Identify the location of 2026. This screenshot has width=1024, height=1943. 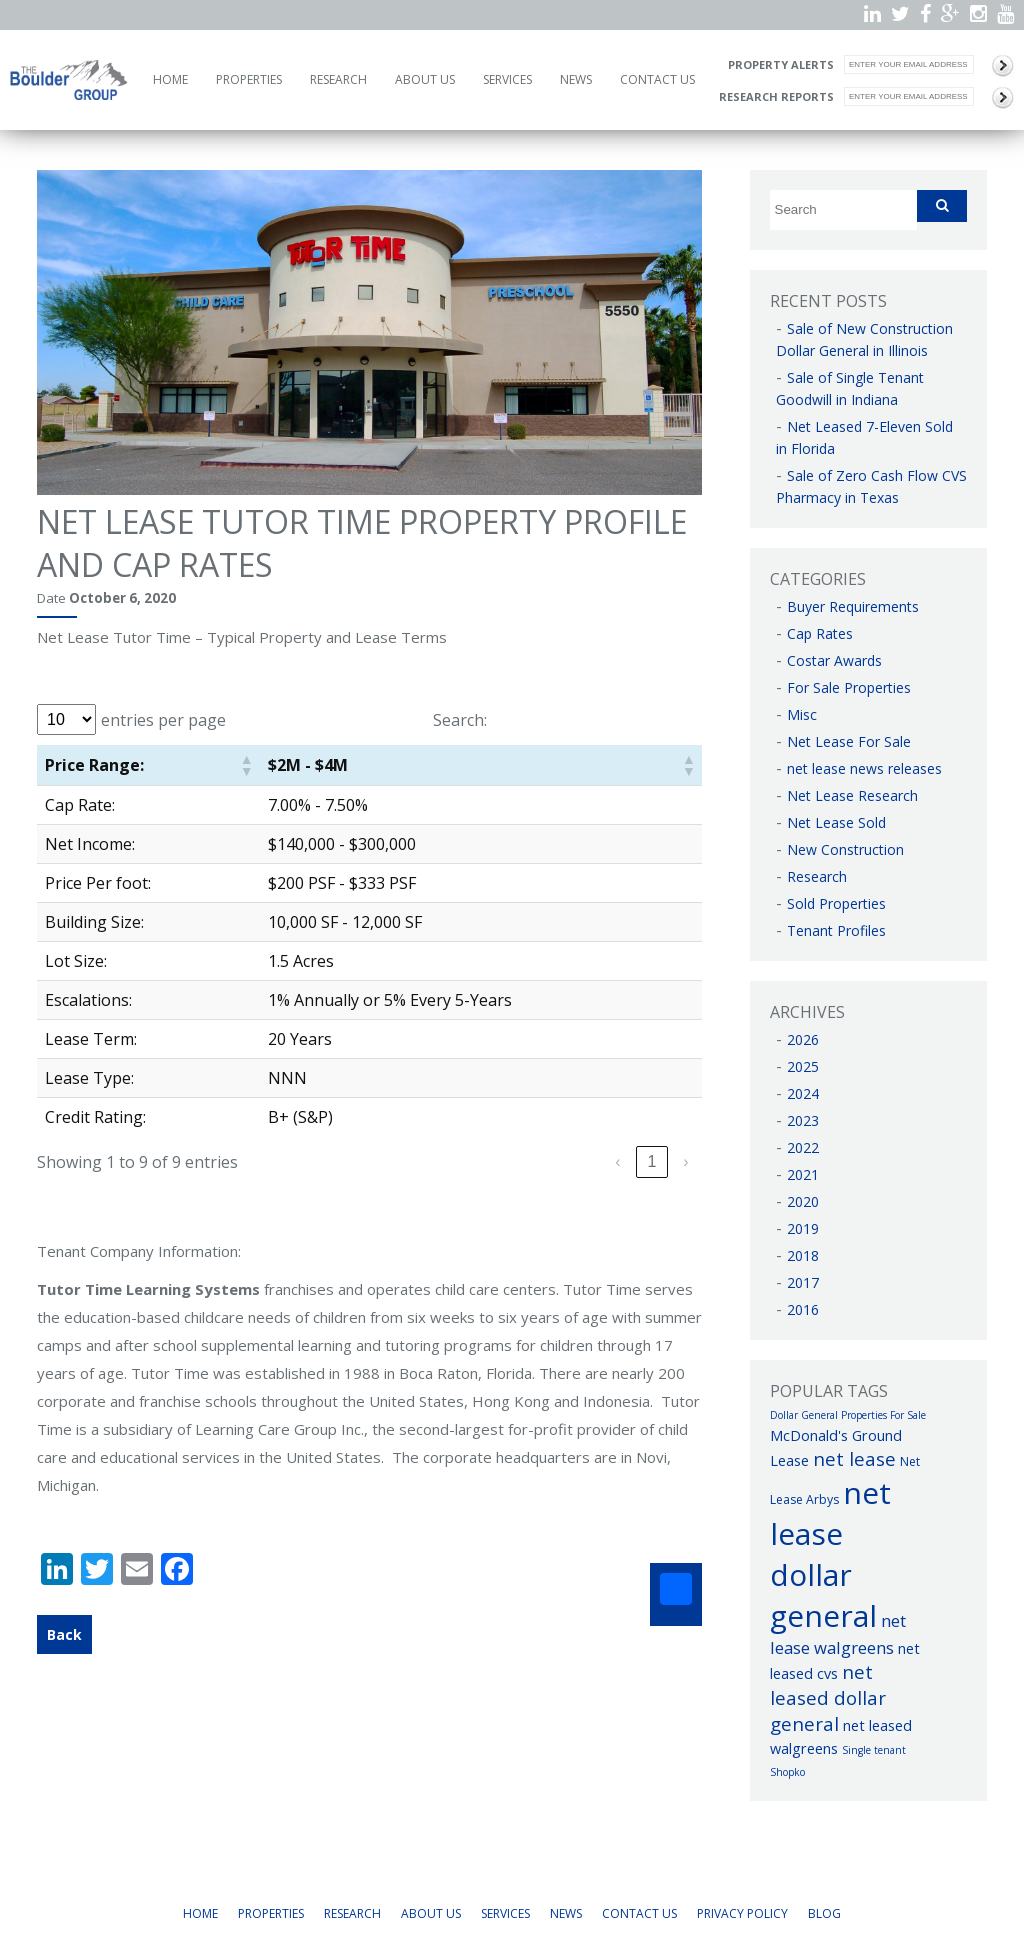
(803, 1039).